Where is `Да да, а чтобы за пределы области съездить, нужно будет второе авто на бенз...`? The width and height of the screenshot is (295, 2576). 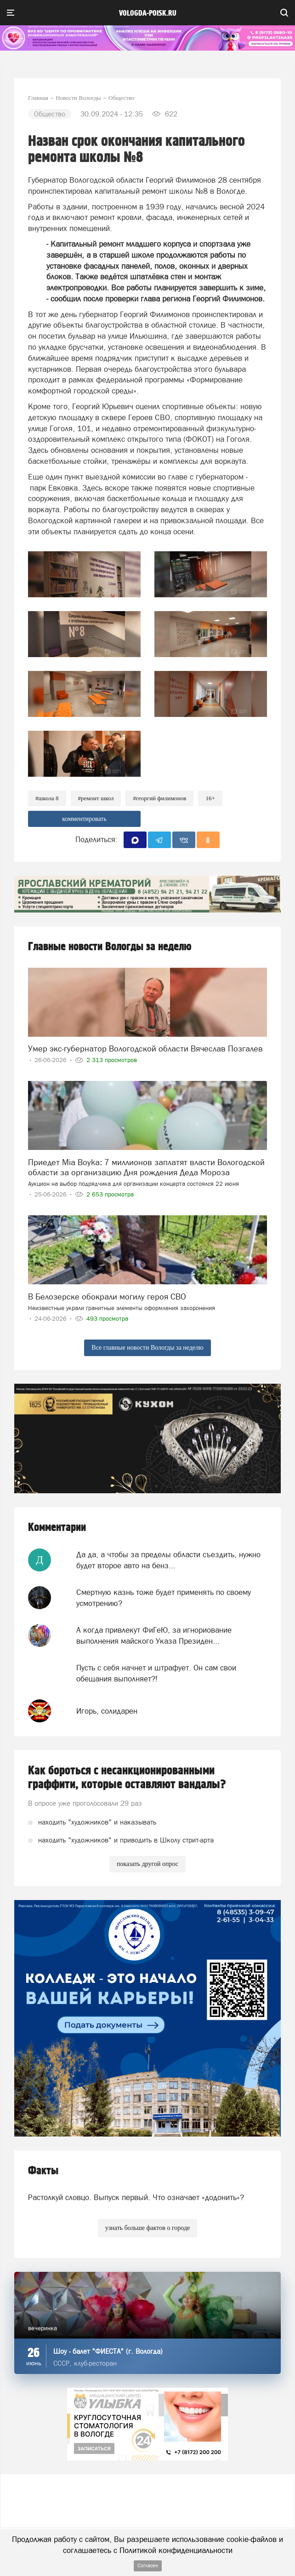
Да да, а чтобы за пределы области съездить, нужно будет второе авто на бенз... is located at coordinates (168, 1560).